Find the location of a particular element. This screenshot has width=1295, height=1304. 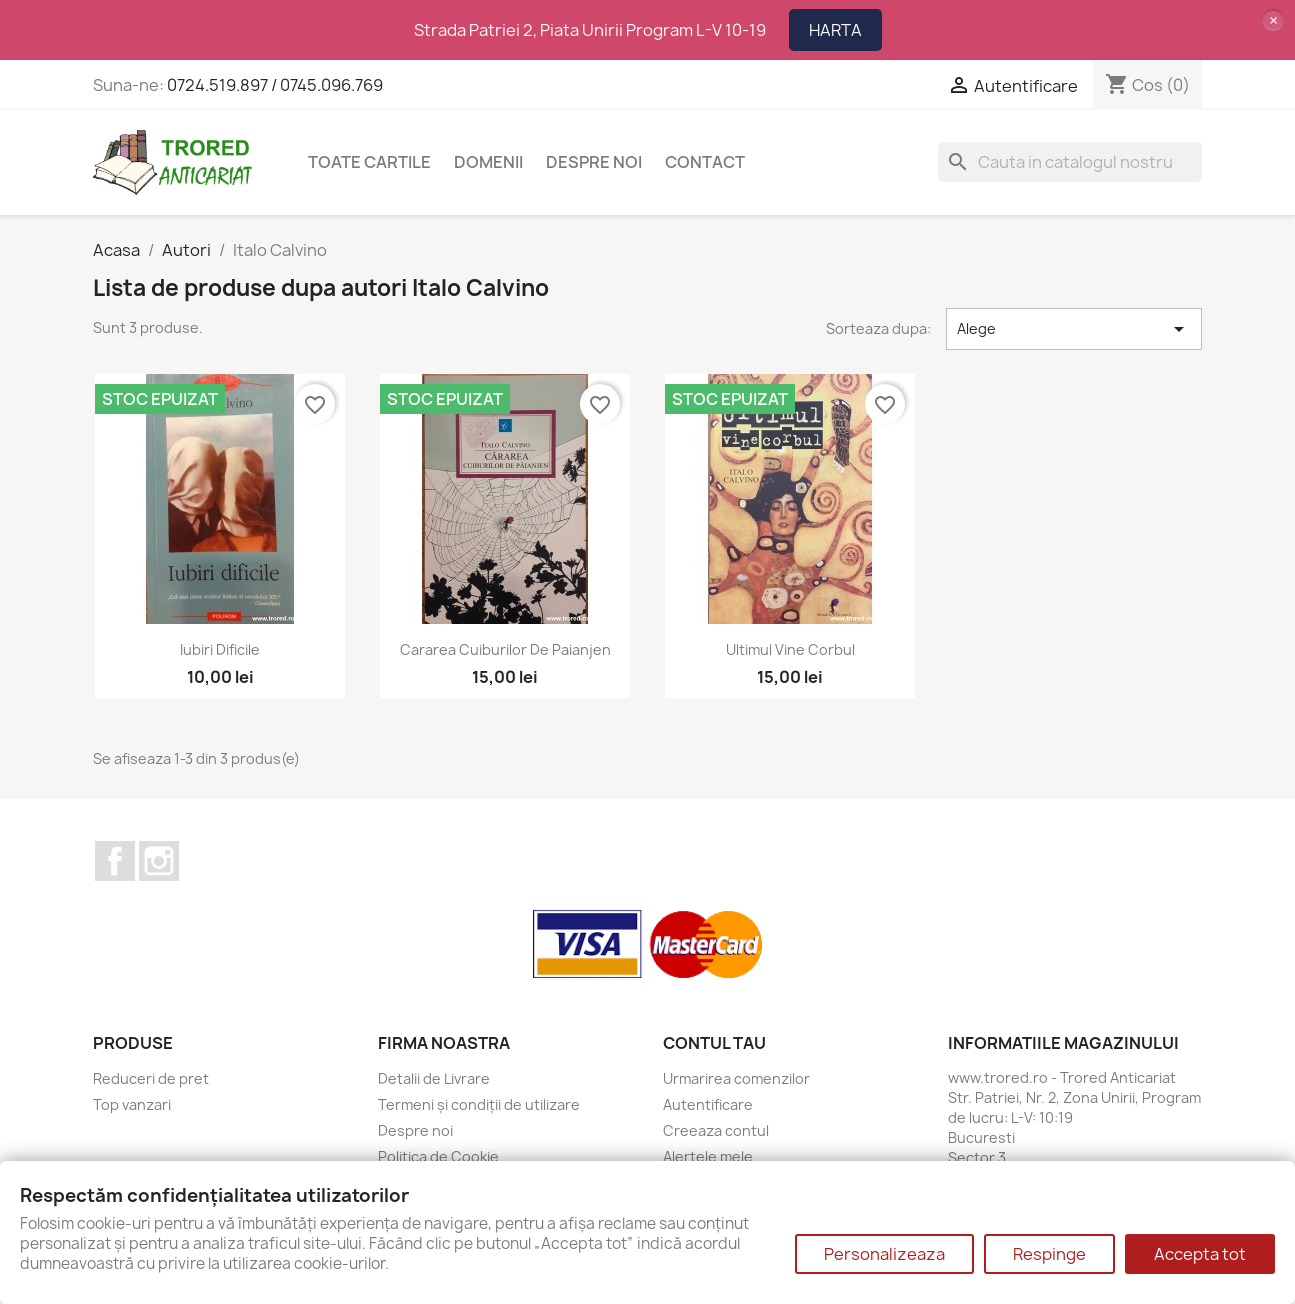

Alertele mele is located at coordinates (708, 1156).